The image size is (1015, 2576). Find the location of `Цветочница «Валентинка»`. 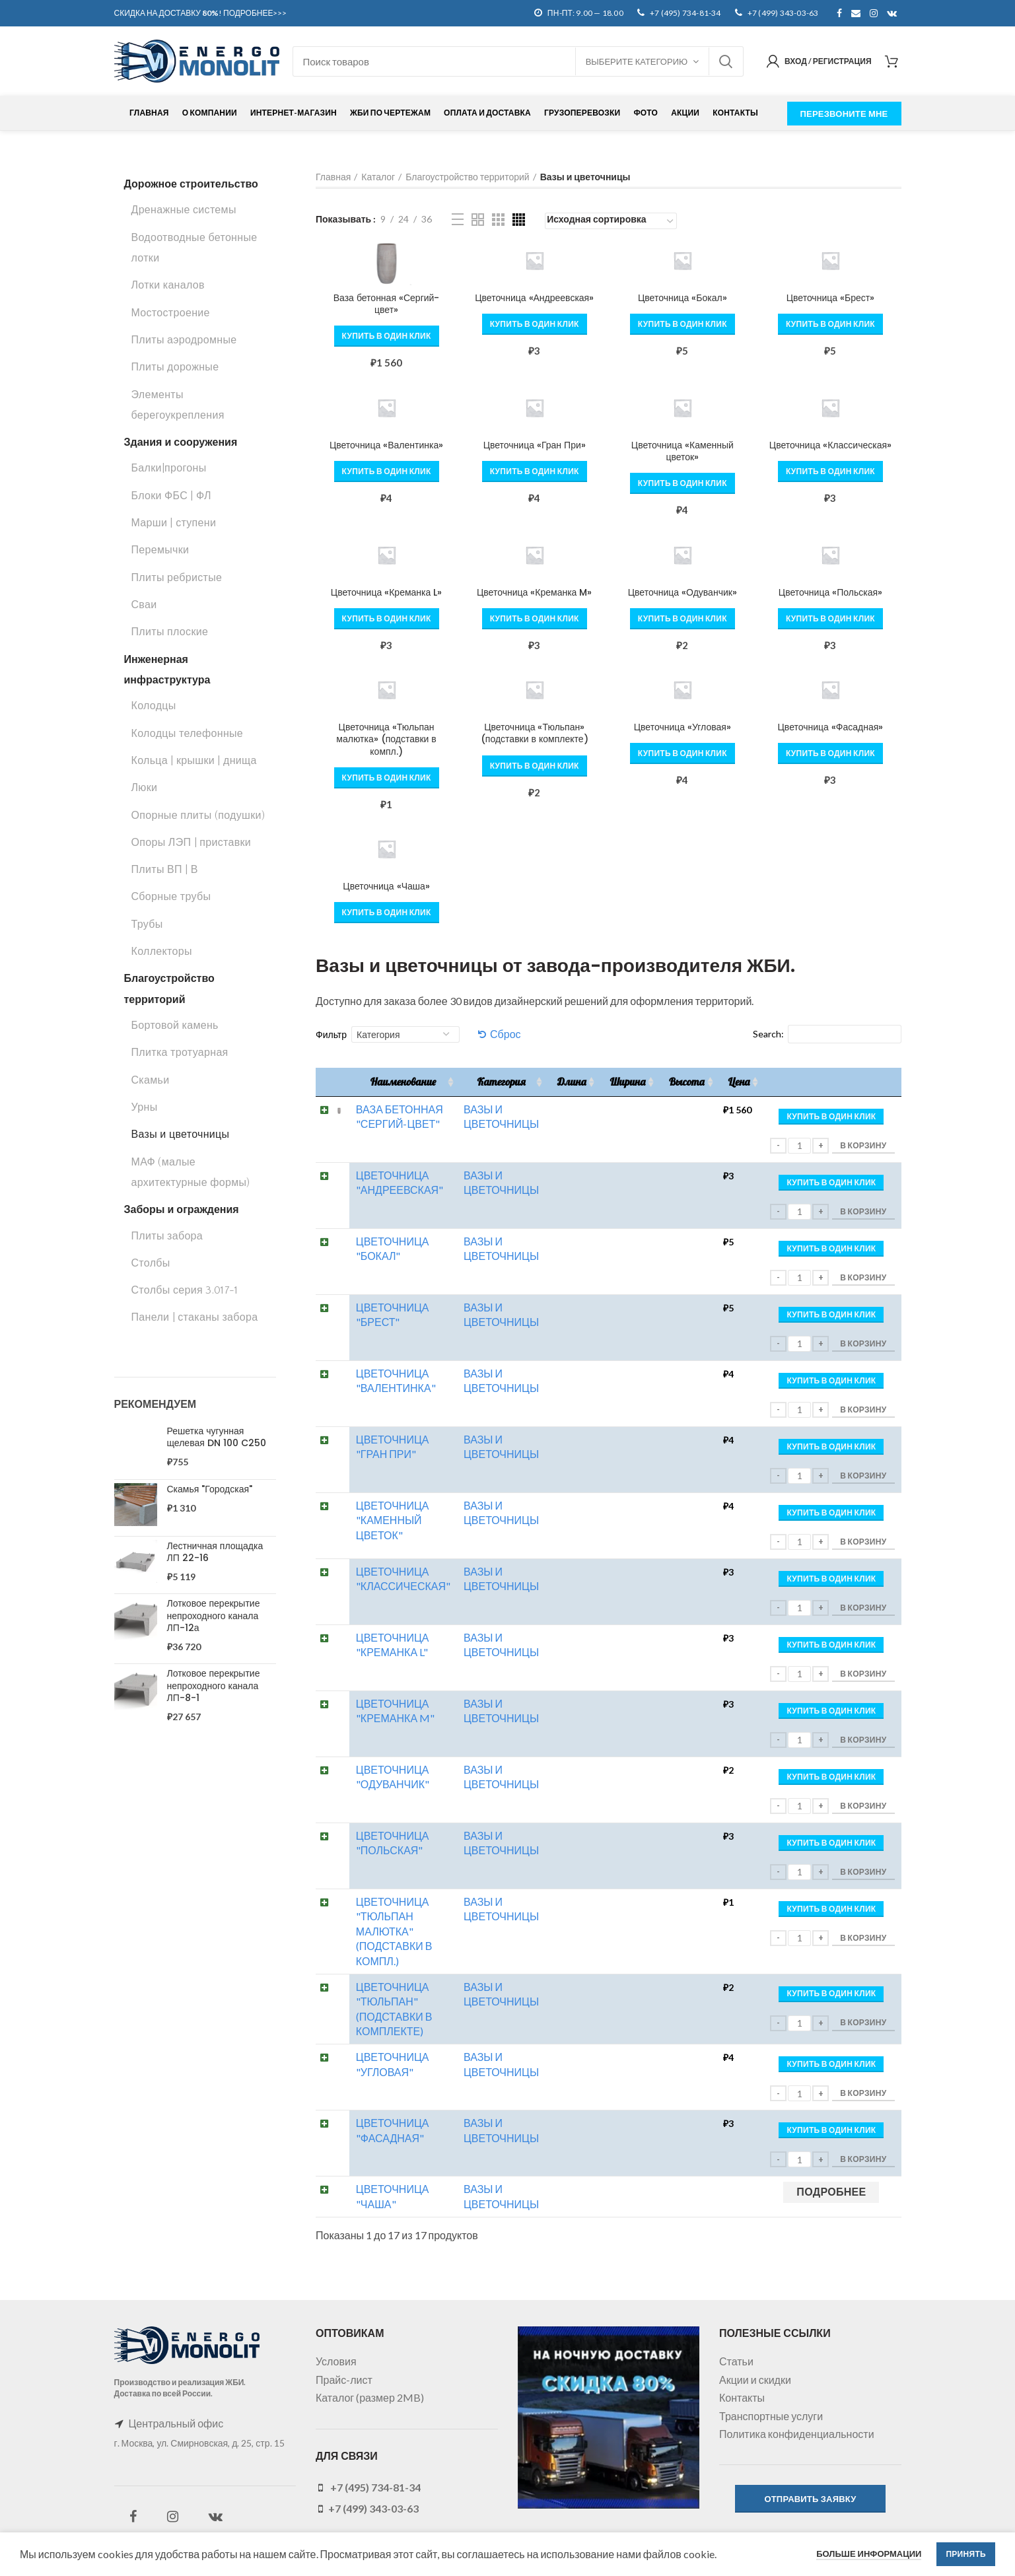

Цветочница «Валентинка» is located at coordinates (386, 445).